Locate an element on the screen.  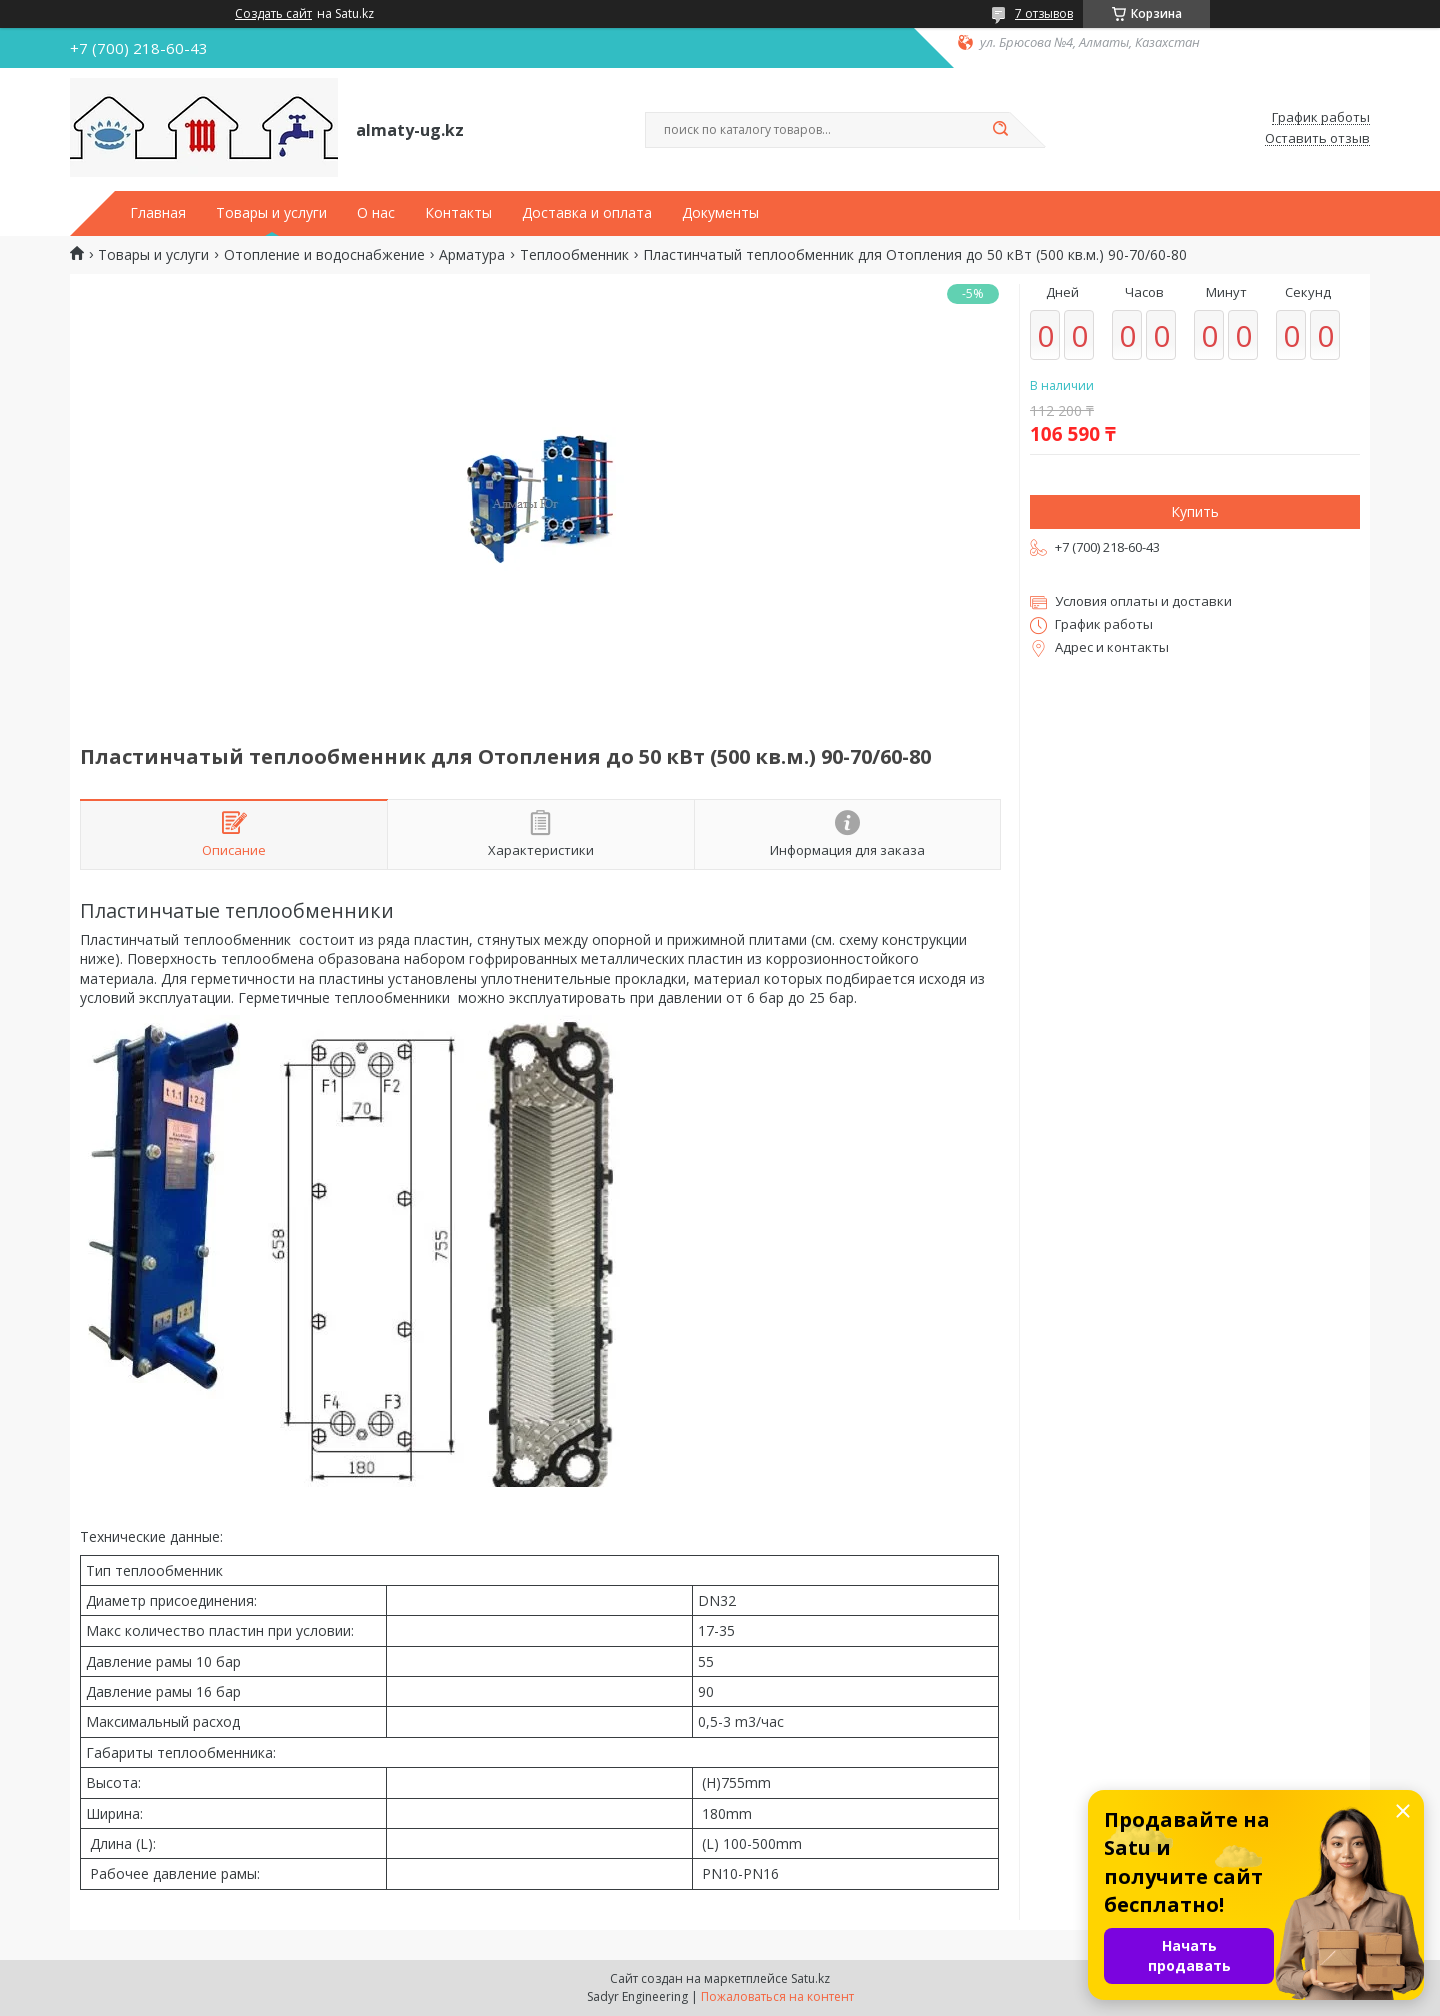
Контакты is located at coordinates (458, 213).